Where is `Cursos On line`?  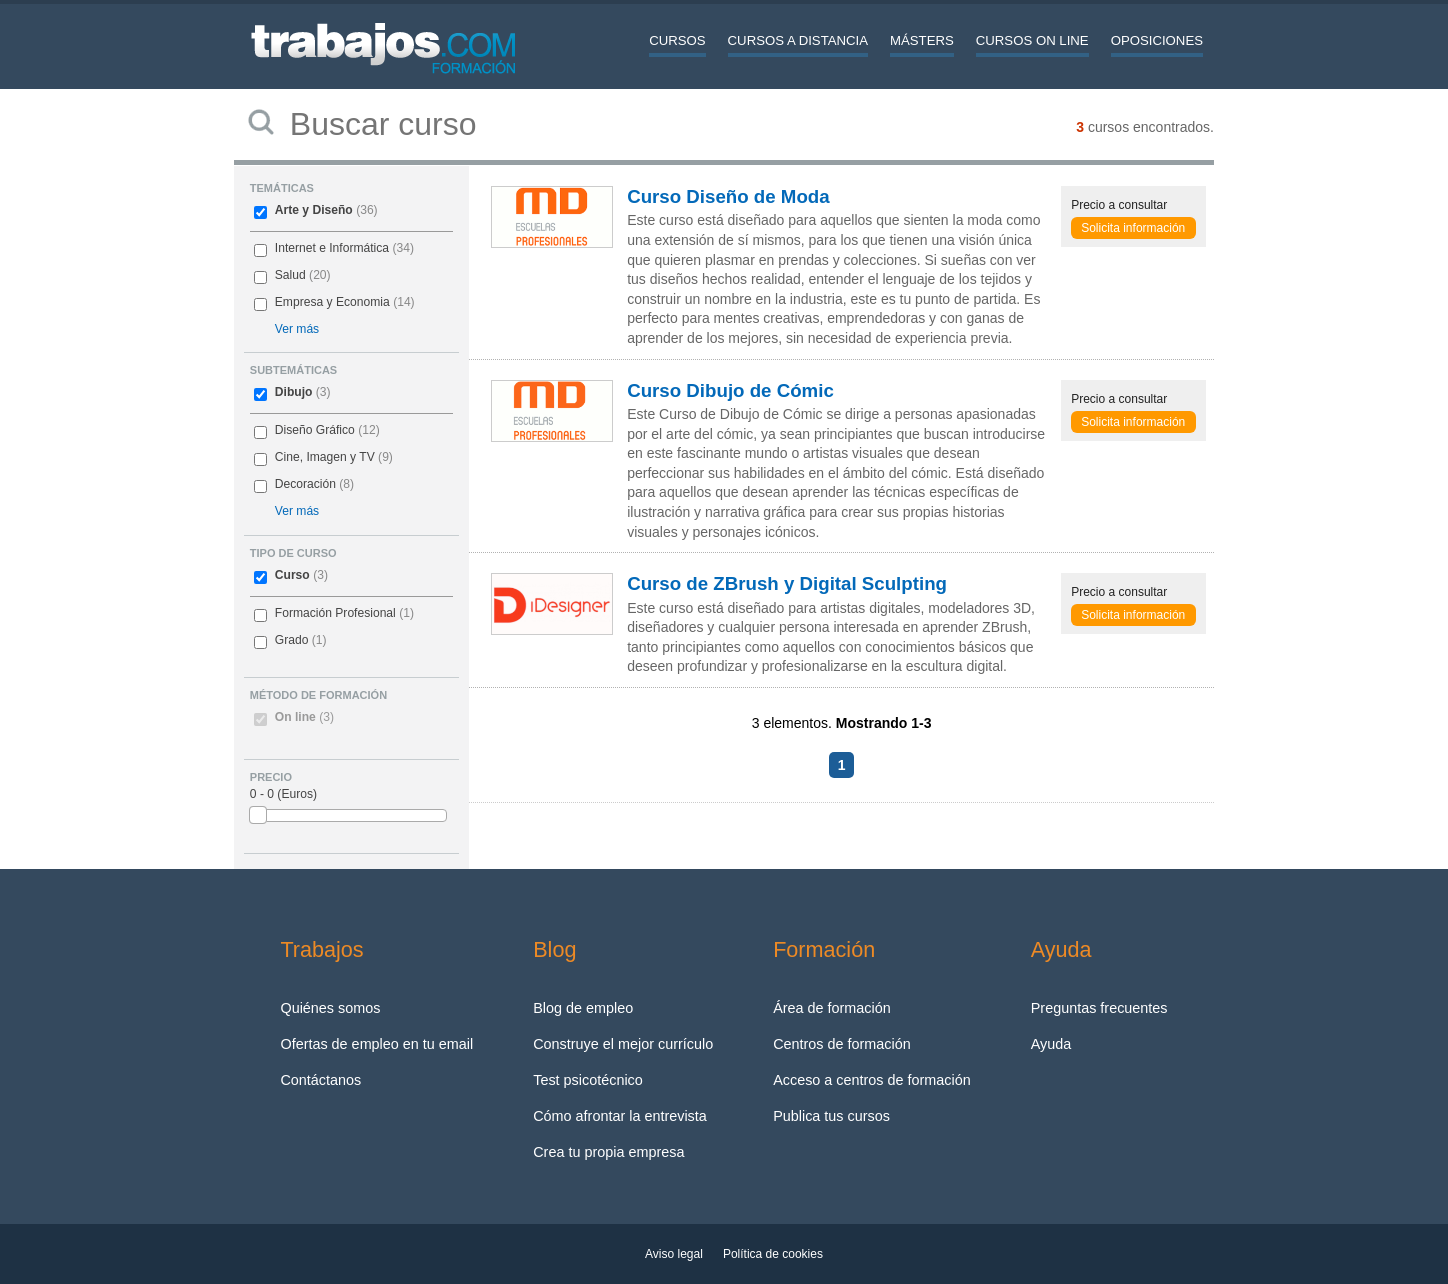 Cursos On line is located at coordinates (1032, 40).